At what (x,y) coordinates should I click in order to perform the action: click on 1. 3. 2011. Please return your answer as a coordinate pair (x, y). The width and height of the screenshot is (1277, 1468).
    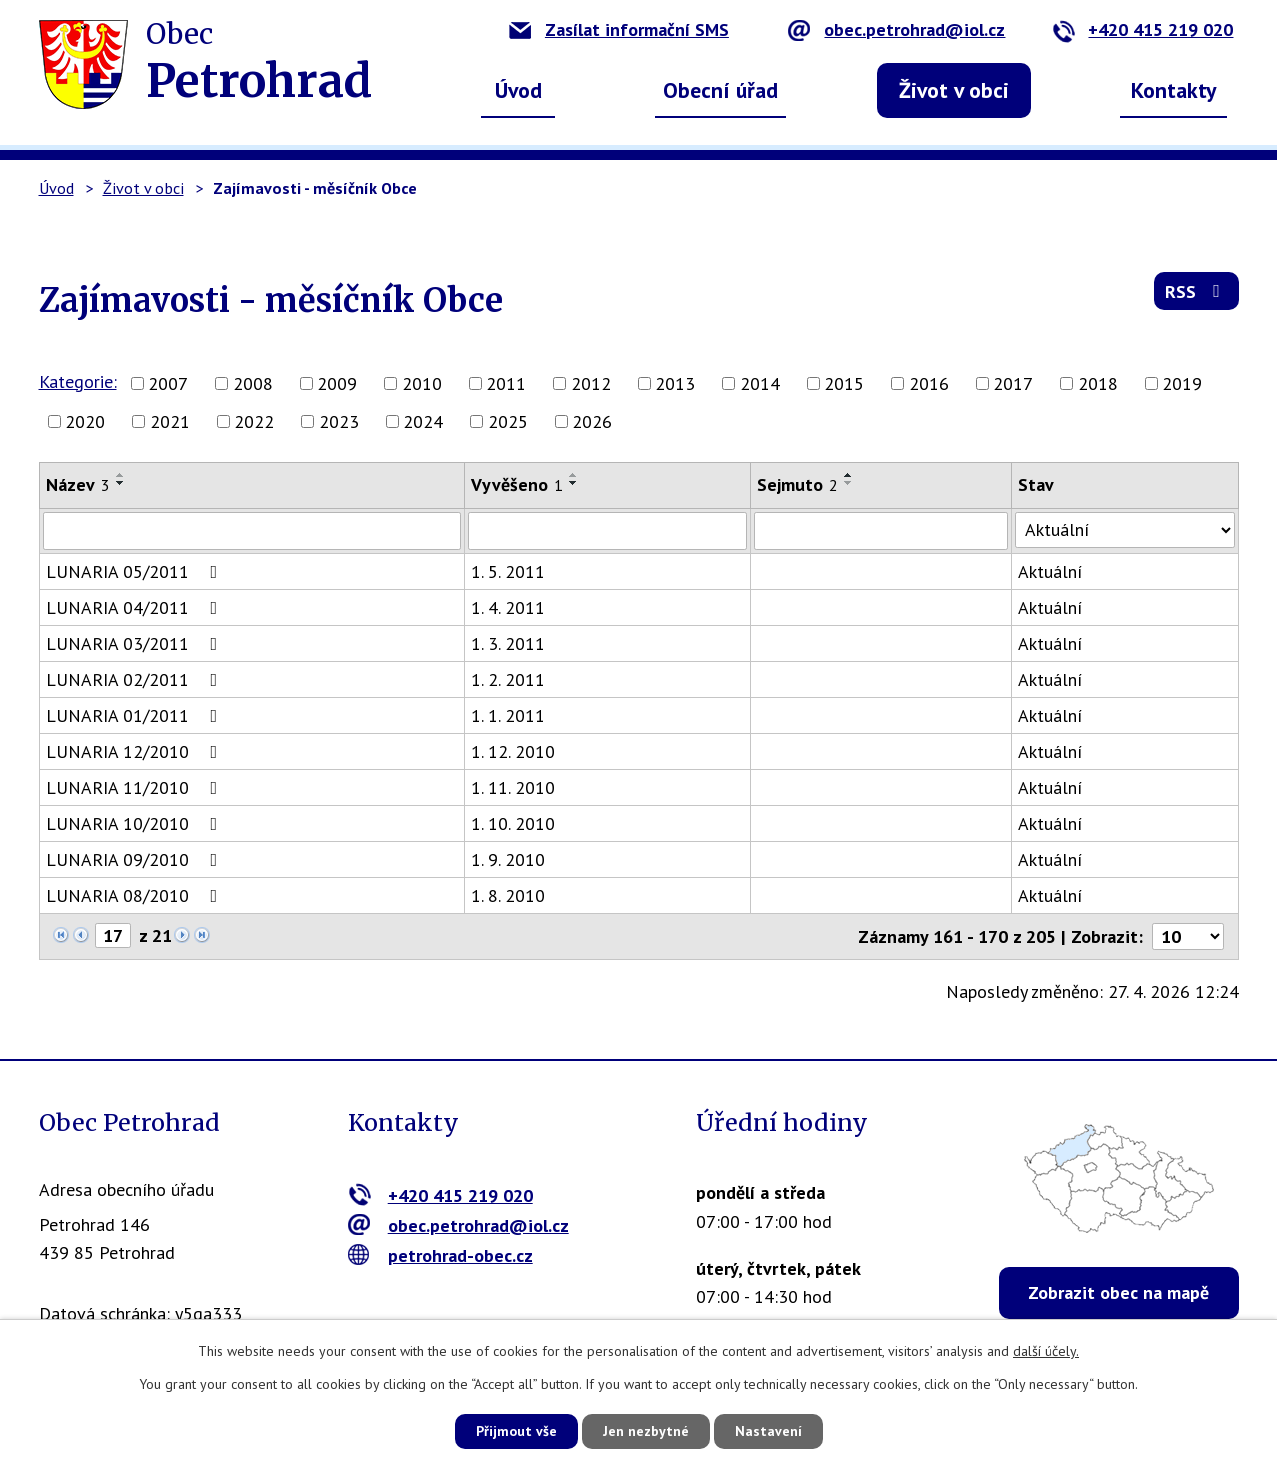
    Looking at the image, I should click on (509, 643).